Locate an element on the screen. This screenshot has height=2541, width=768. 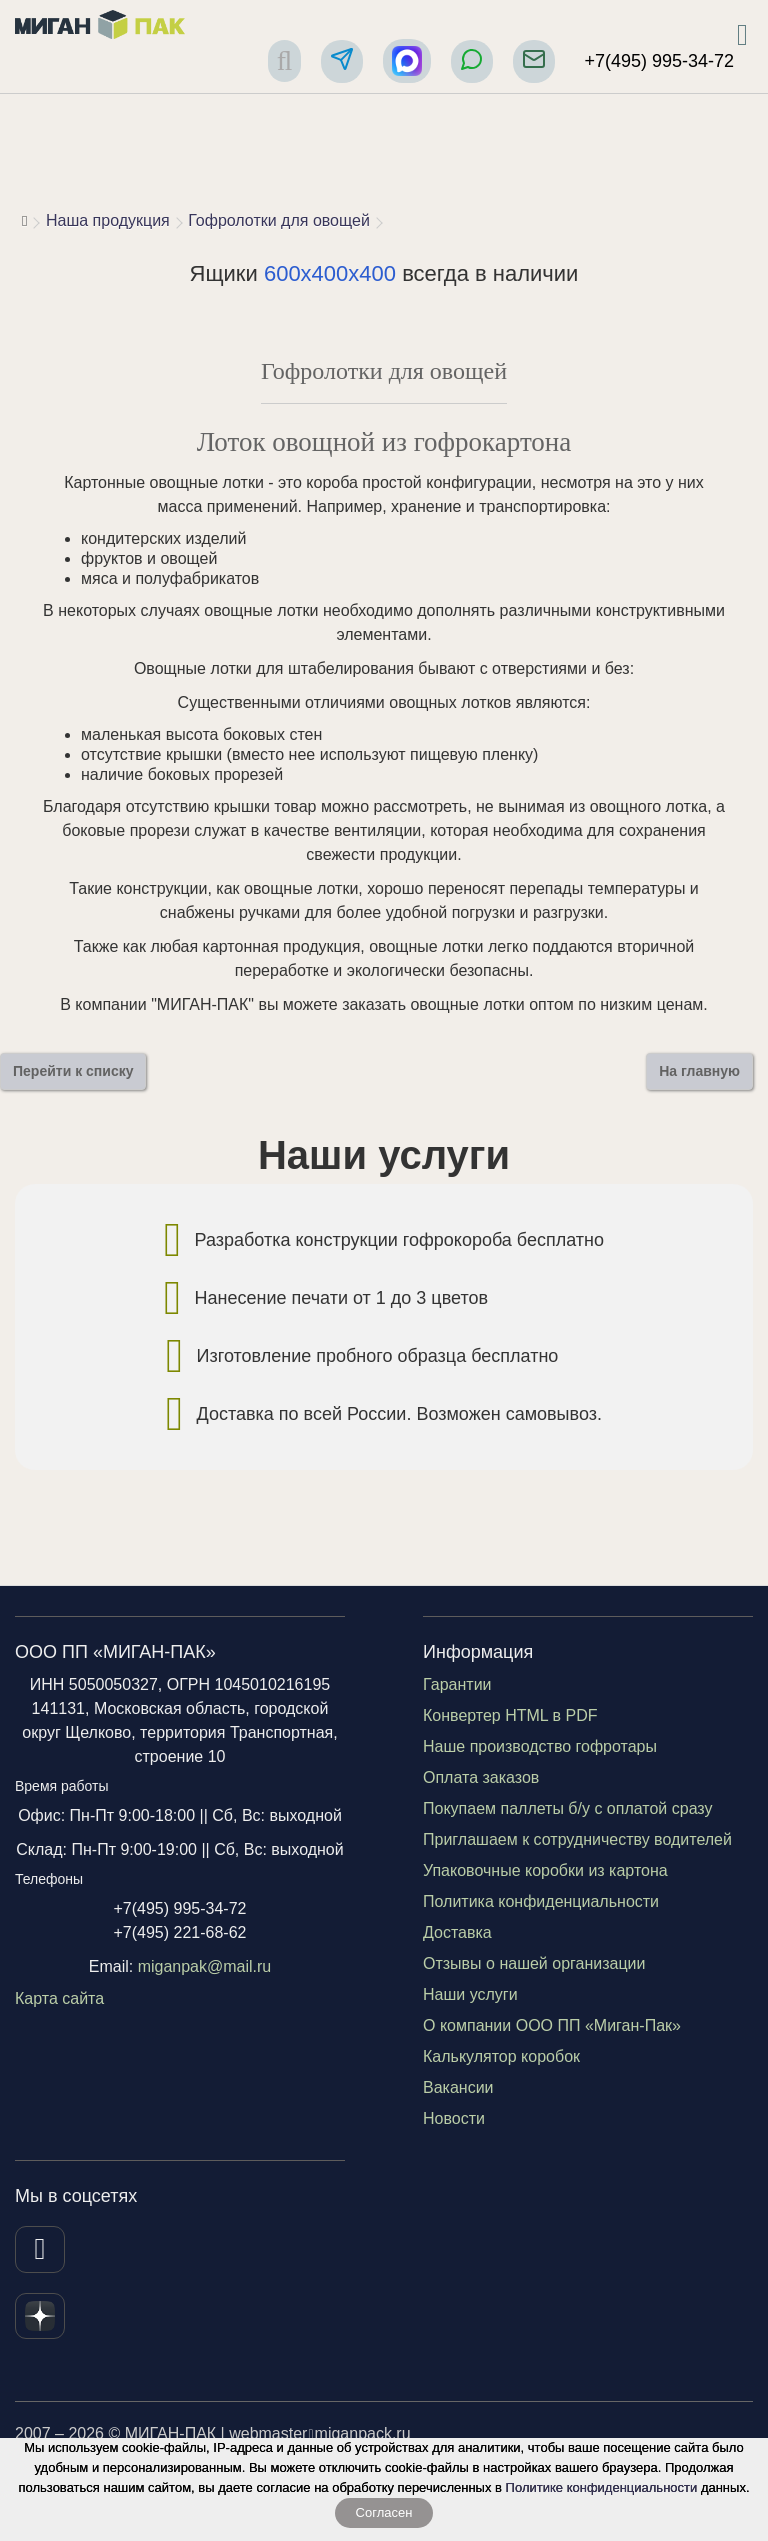
Политика конфиденциальности is located at coordinates (541, 1901).